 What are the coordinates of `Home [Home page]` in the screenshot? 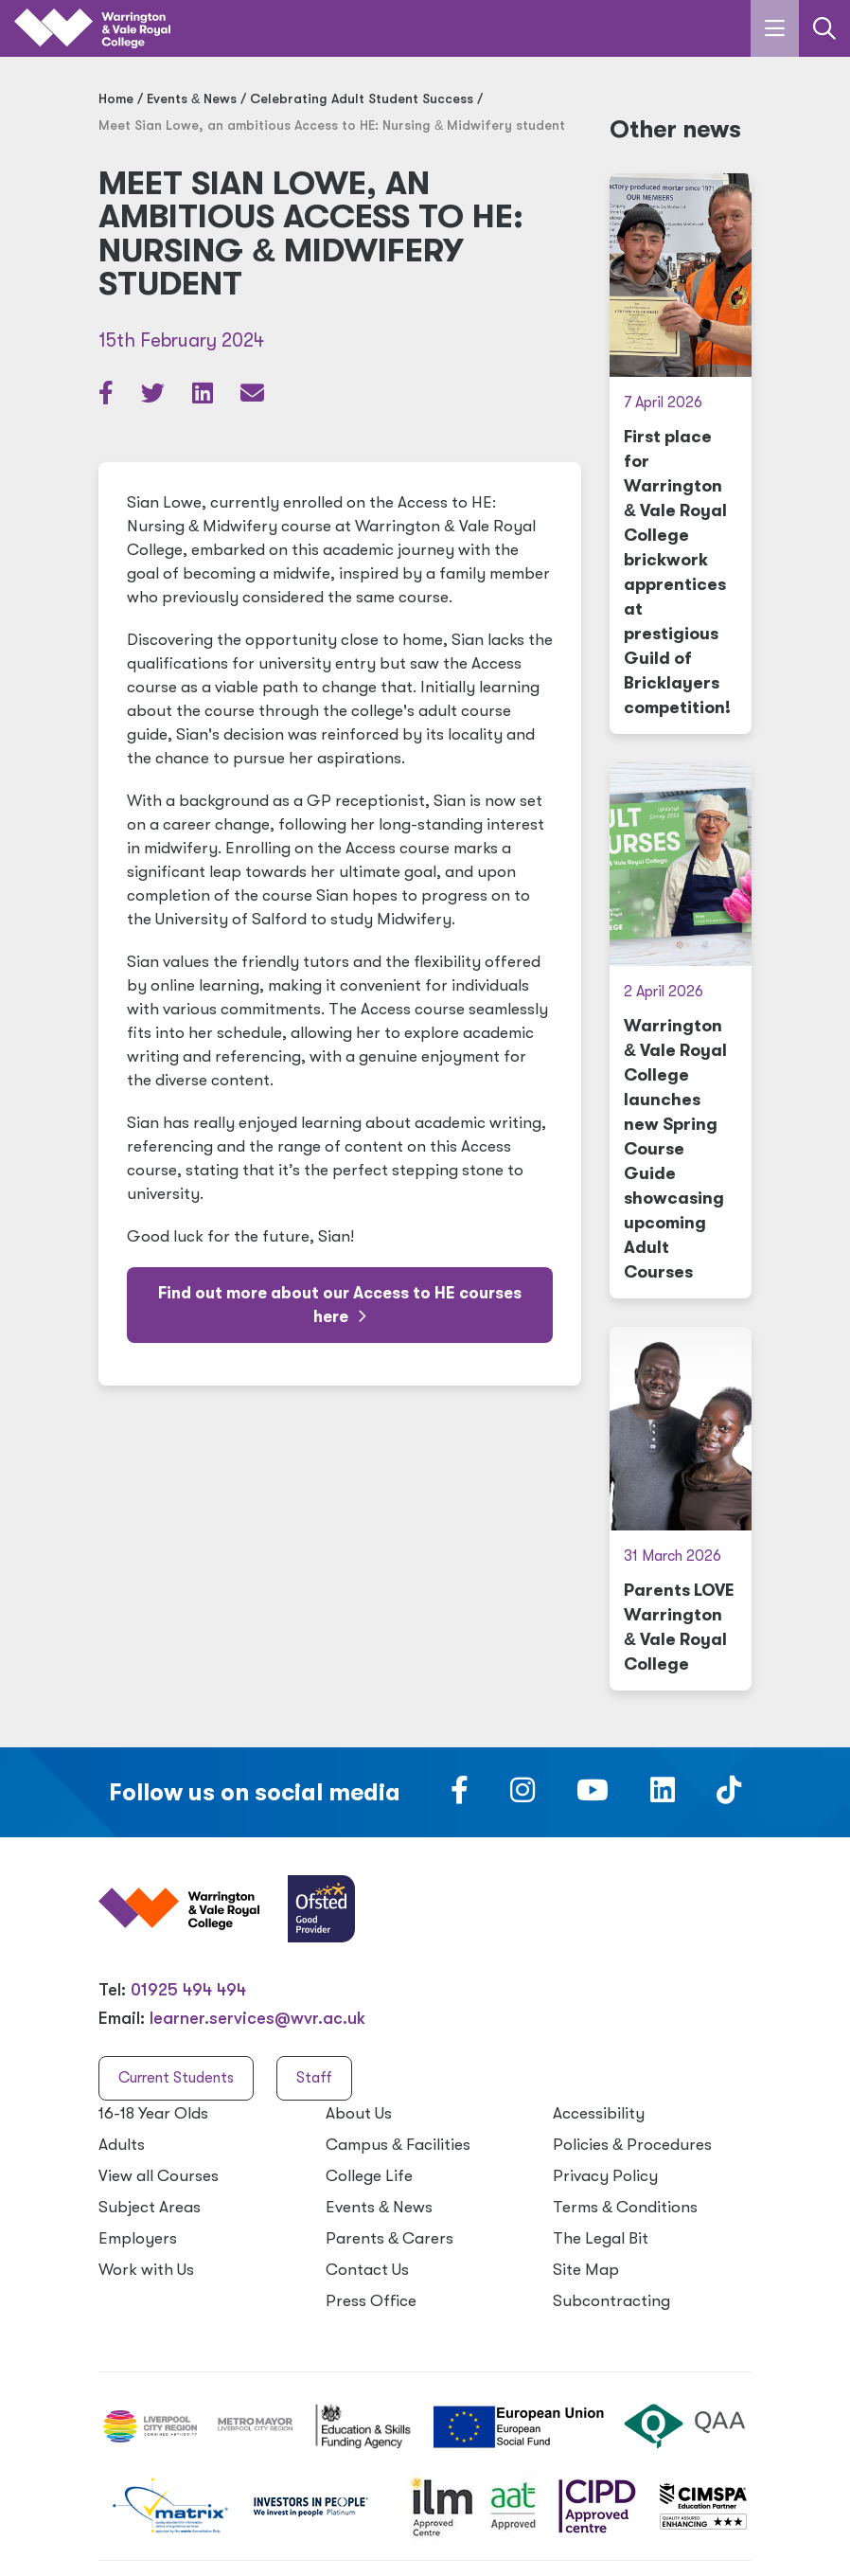 It's located at (115, 98).